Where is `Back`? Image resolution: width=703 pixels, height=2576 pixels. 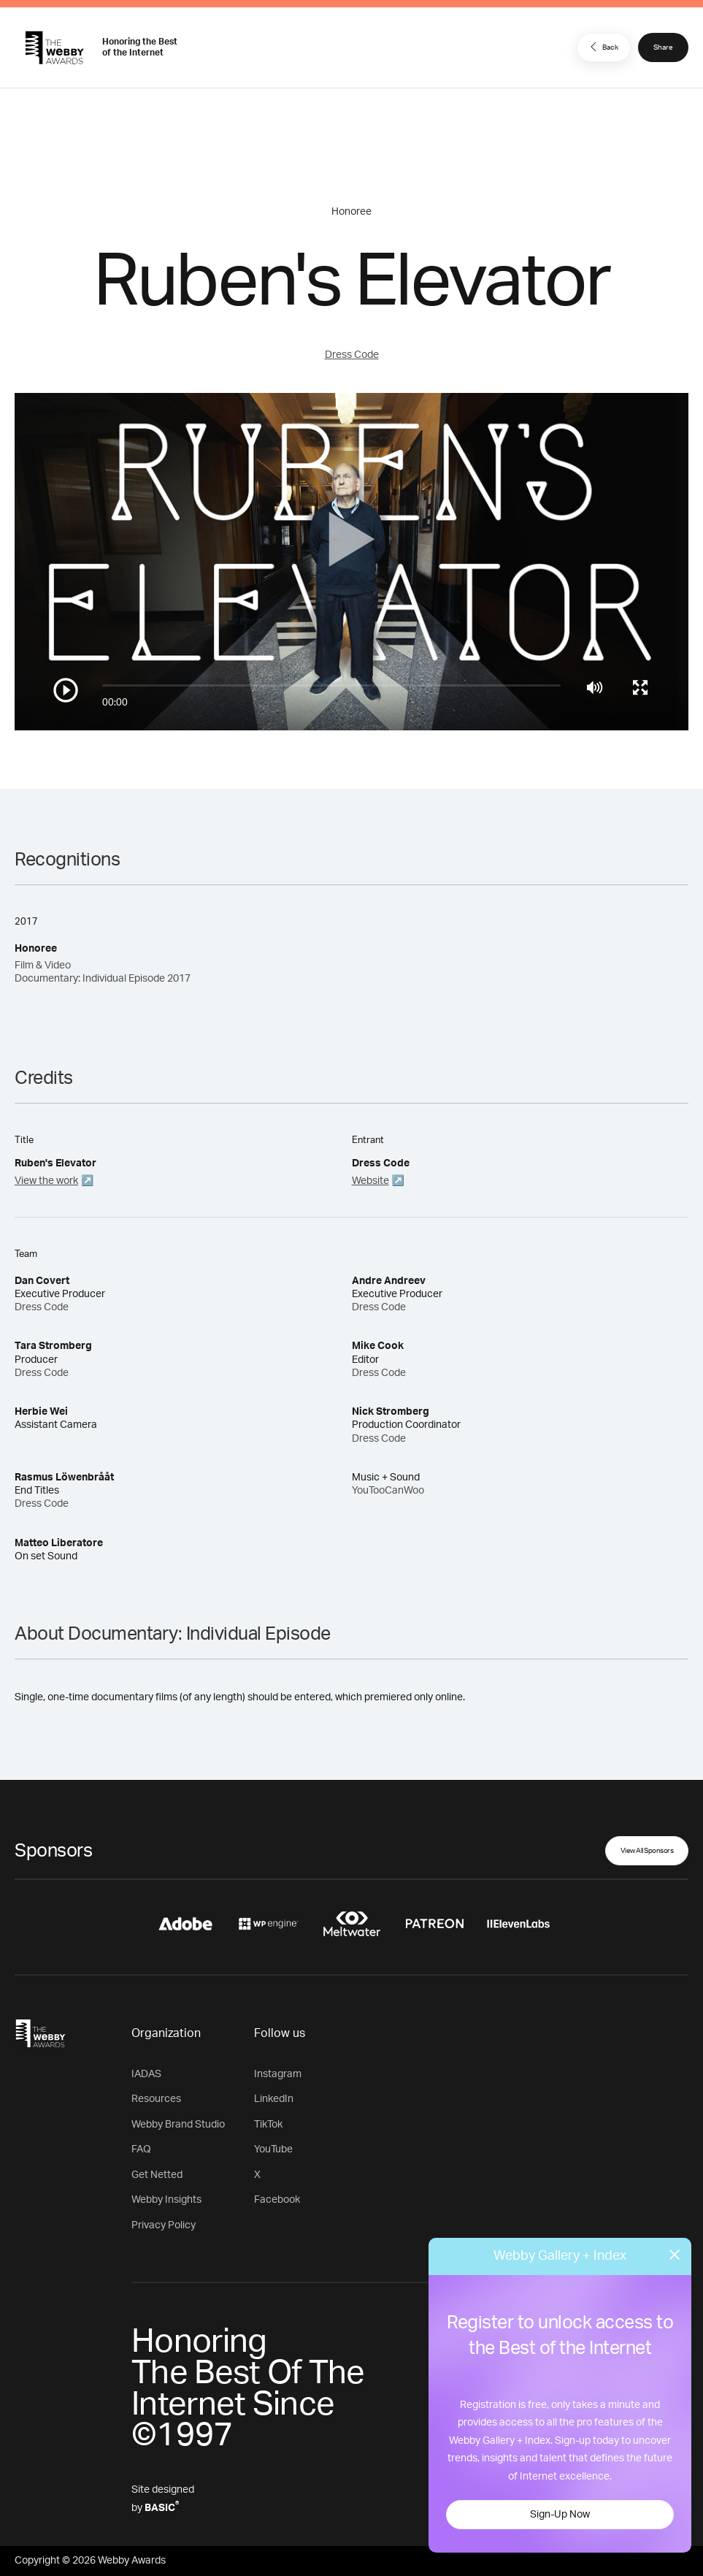 Back is located at coordinates (602, 46).